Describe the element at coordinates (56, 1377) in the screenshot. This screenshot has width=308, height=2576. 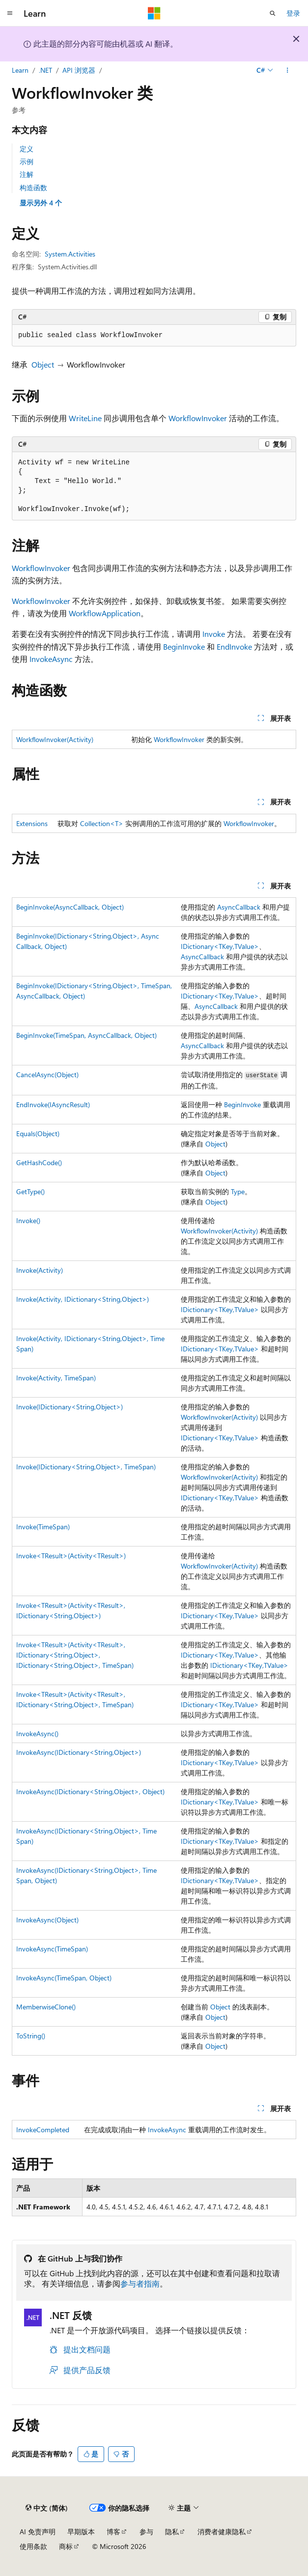
I see `Invoke(Activity, TimeSpan)` at that location.